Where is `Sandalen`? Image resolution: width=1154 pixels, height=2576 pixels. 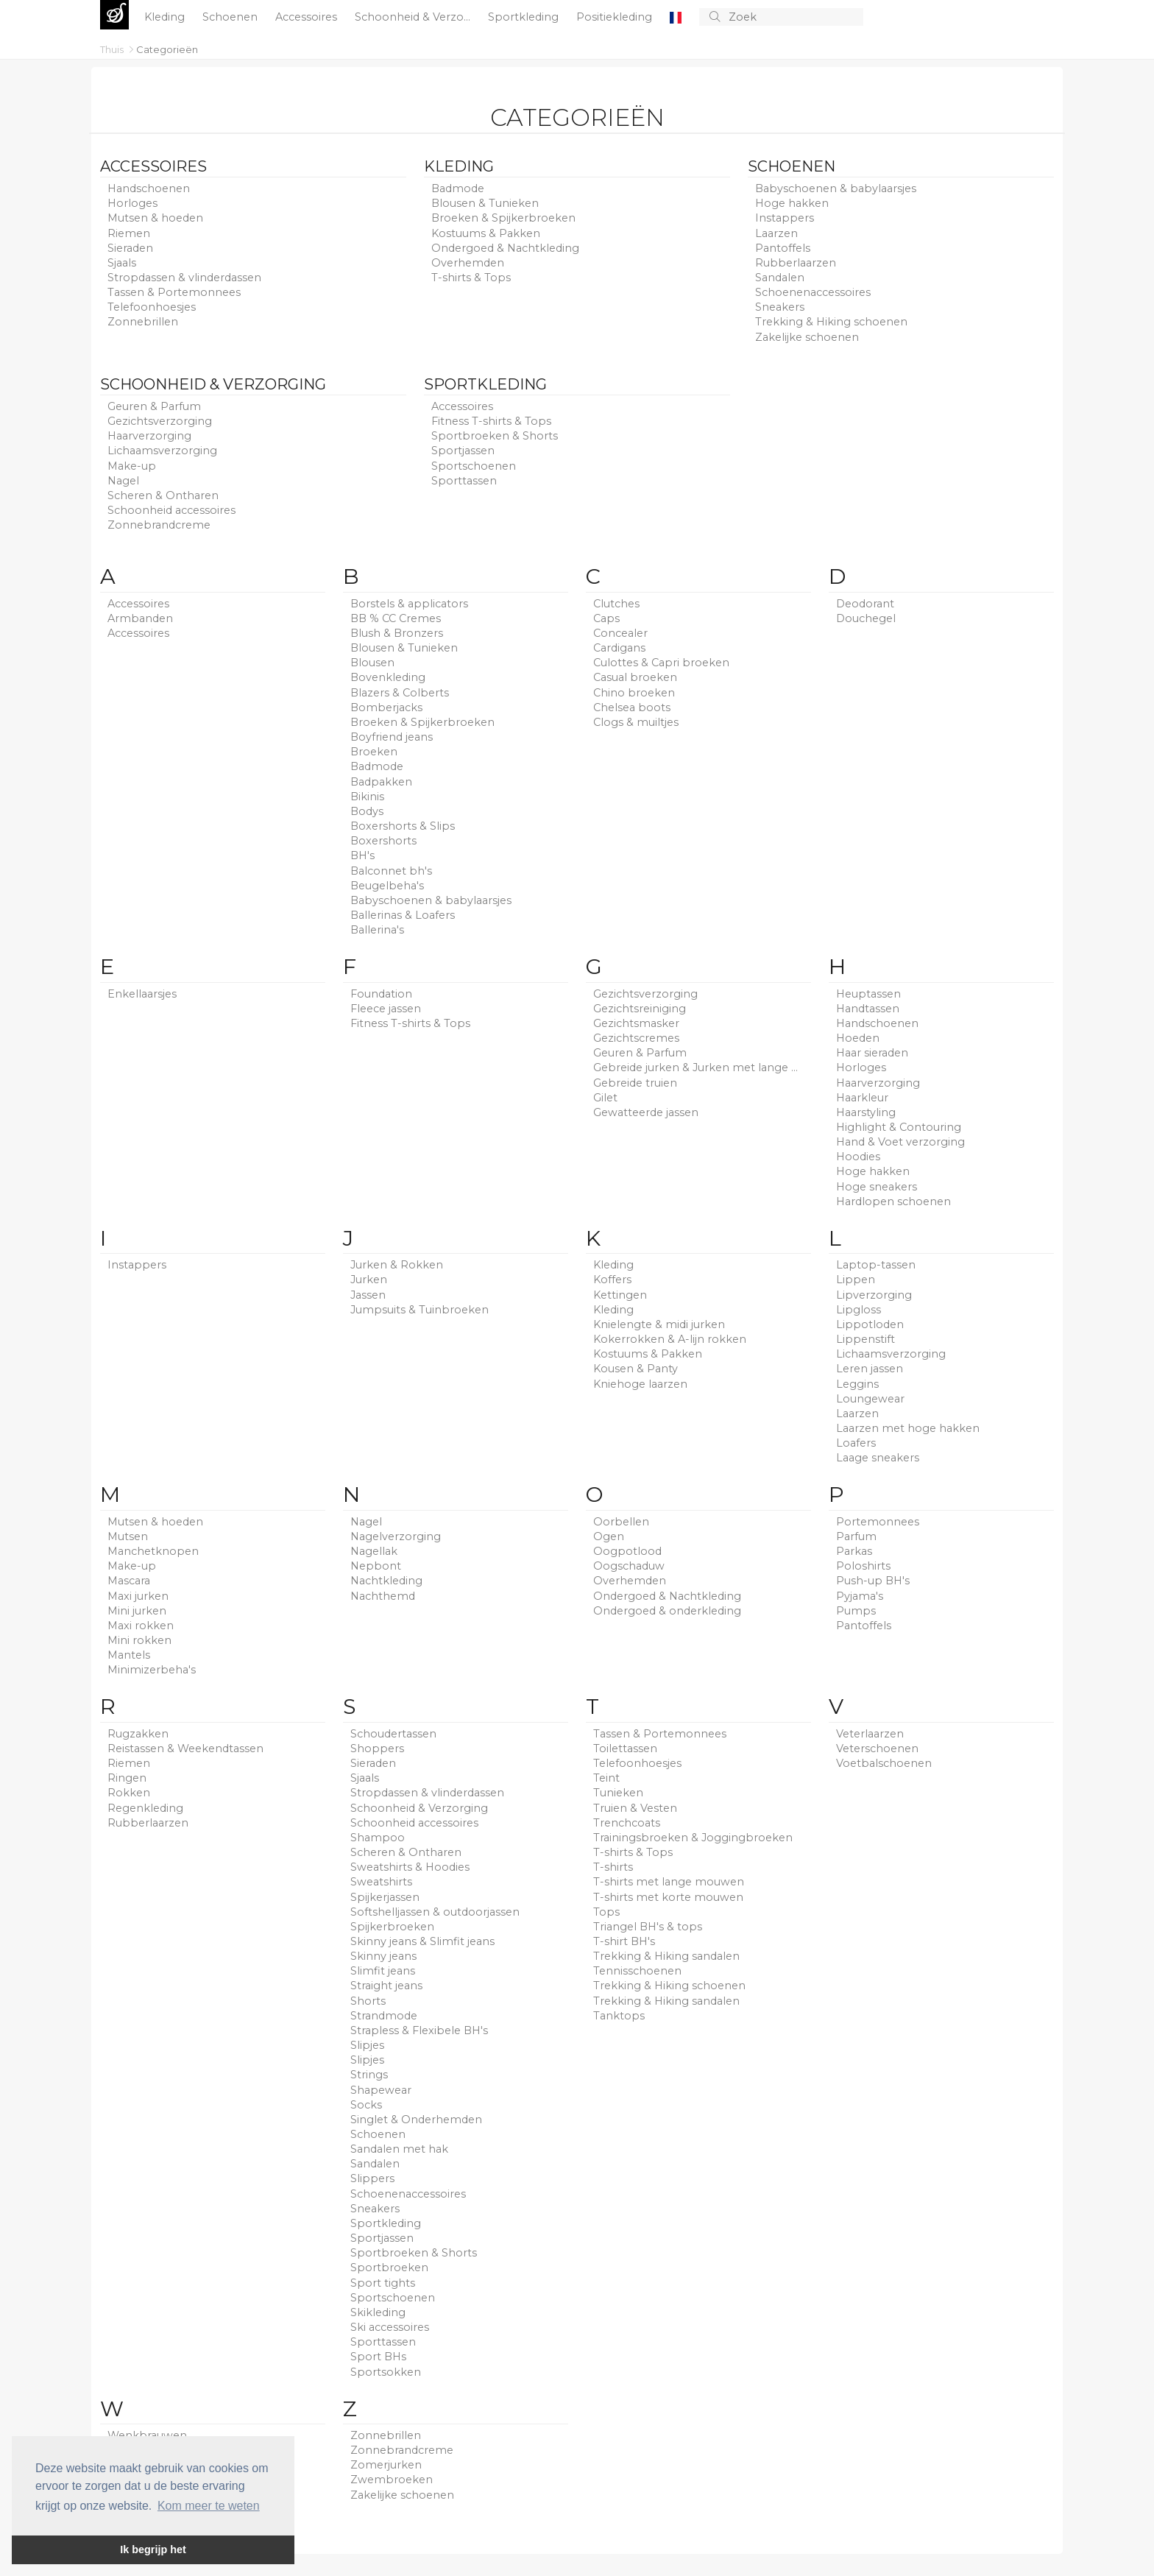 Sandalen is located at coordinates (779, 277).